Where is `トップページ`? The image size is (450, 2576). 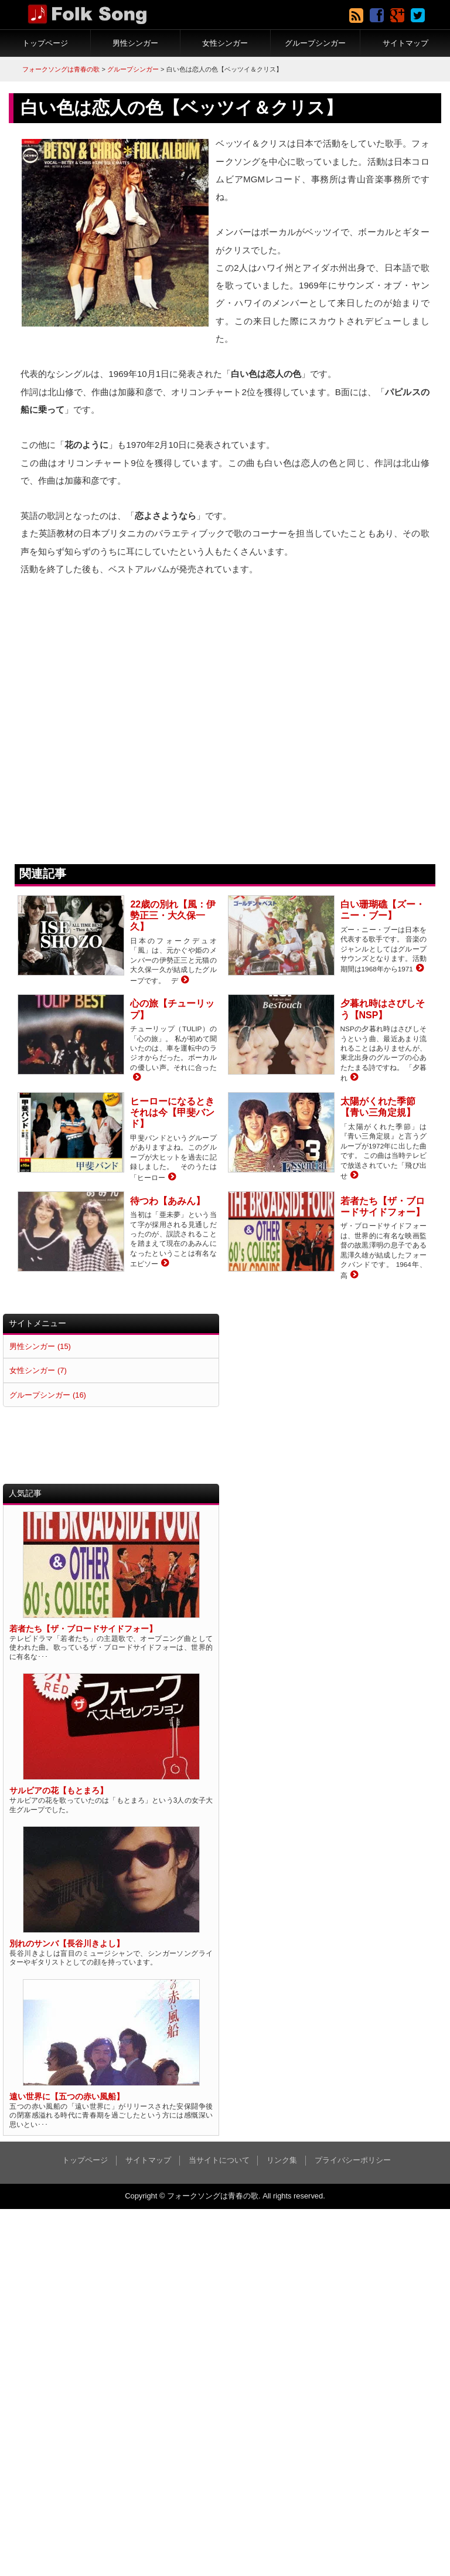
トップページ is located at coordinates (45, 43).